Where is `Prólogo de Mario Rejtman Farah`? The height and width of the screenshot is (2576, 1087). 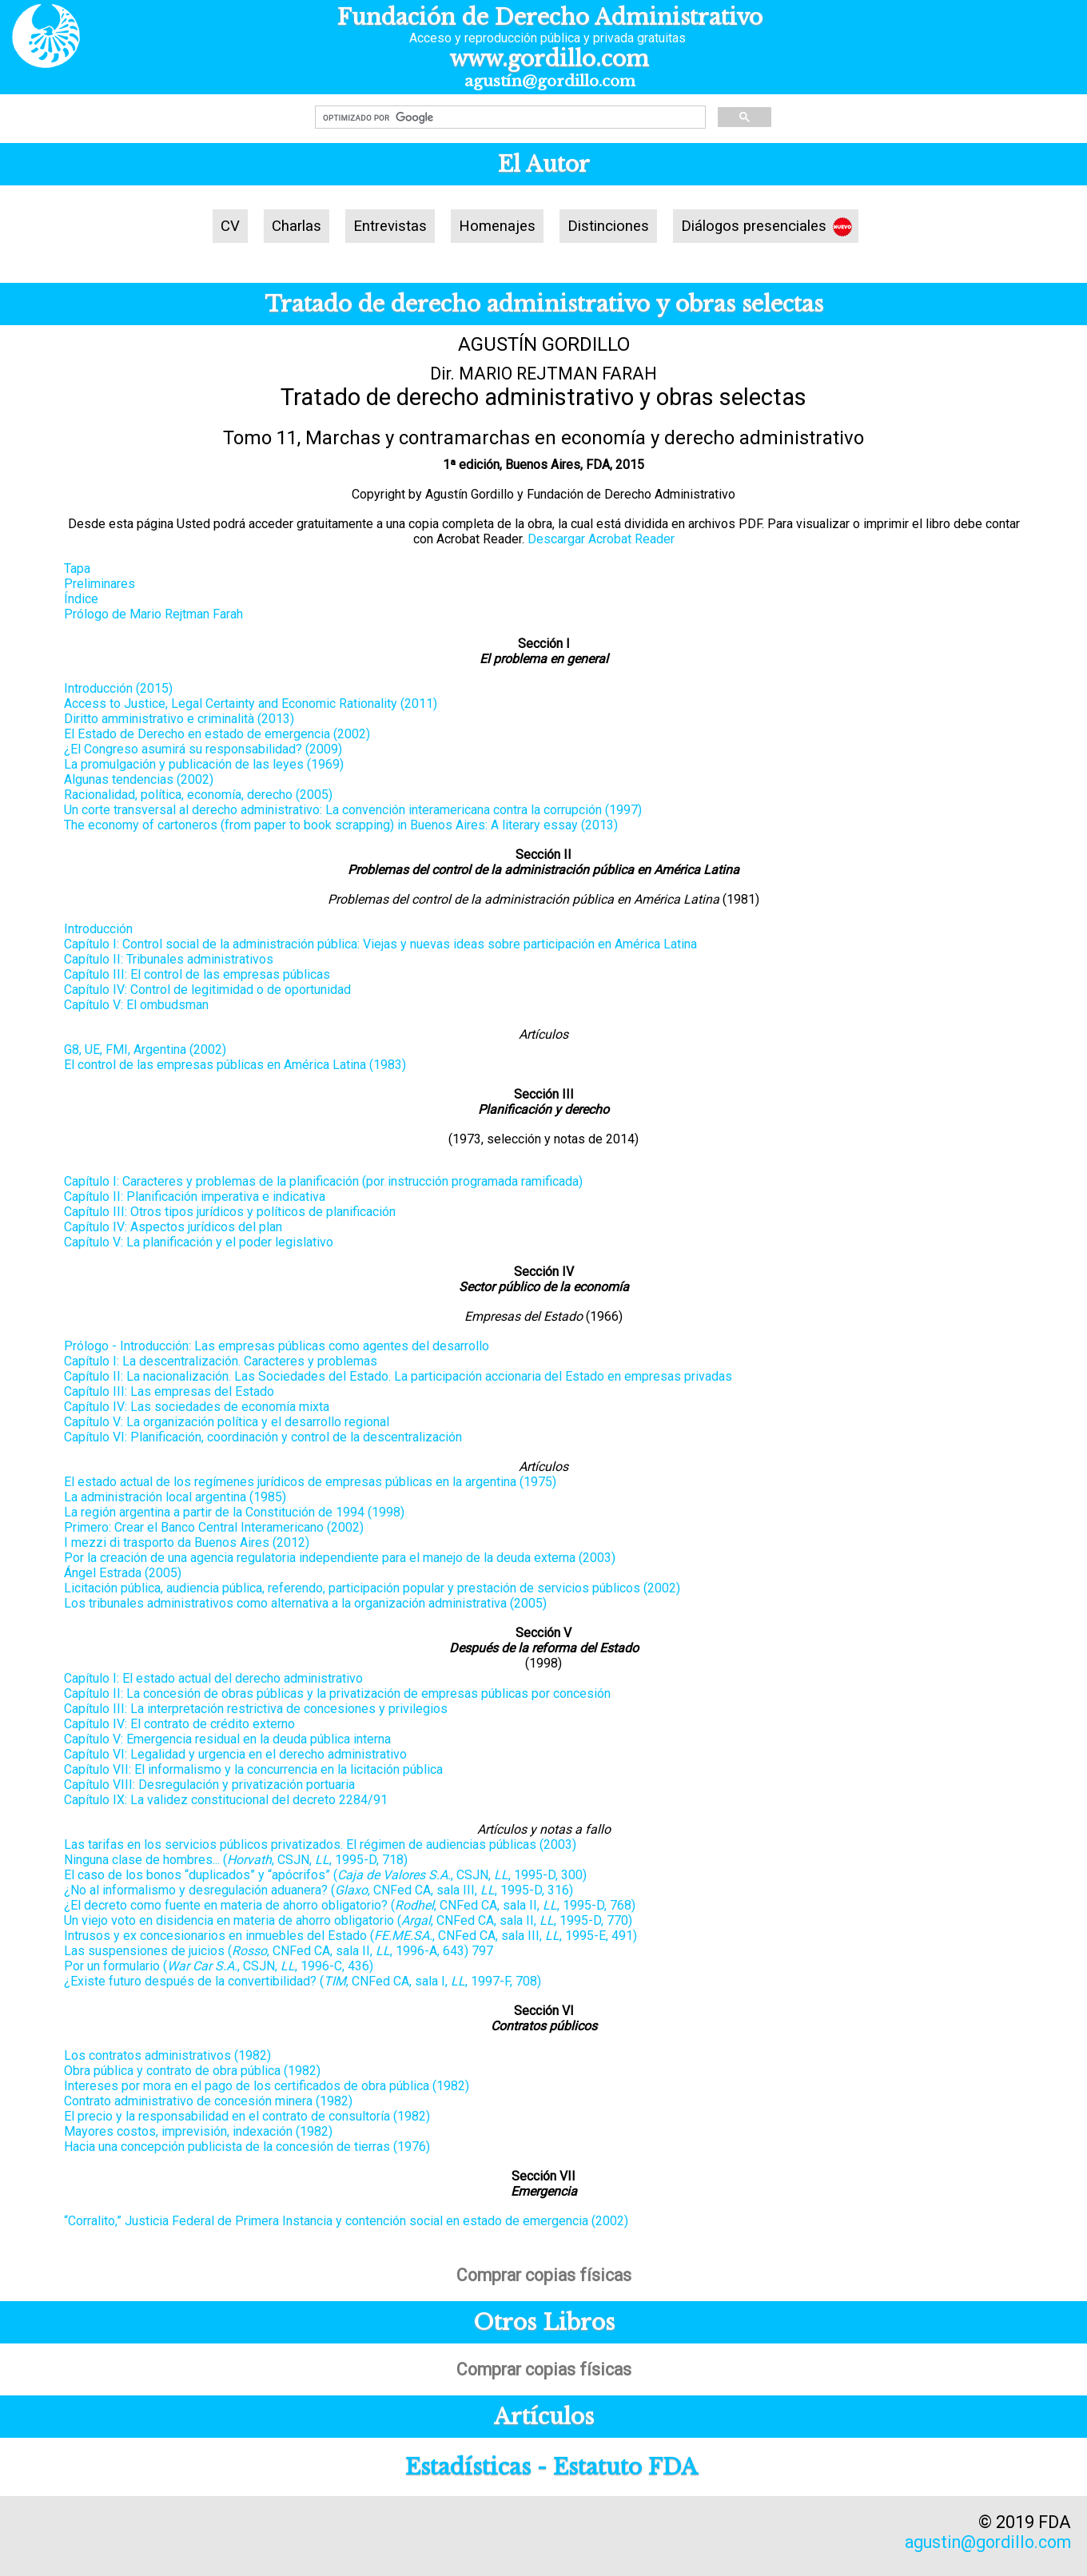
Prólogo de Mario Rejtman Farah is located at coordinates (153, 614).